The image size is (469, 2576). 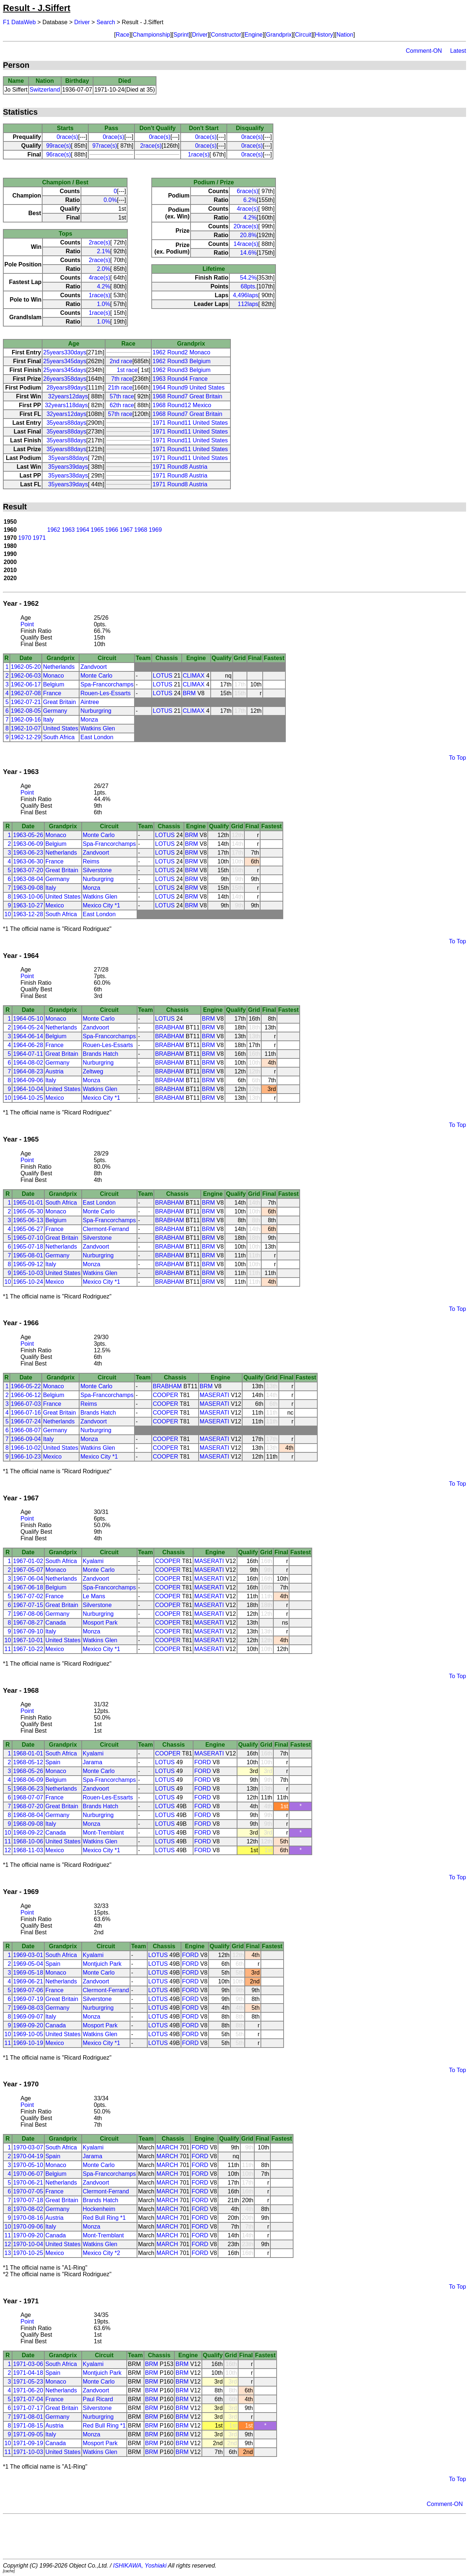 What do you see at coordinates (122, 405) in the screenshot?
I see `62th race` at bounding box center [122, 405].